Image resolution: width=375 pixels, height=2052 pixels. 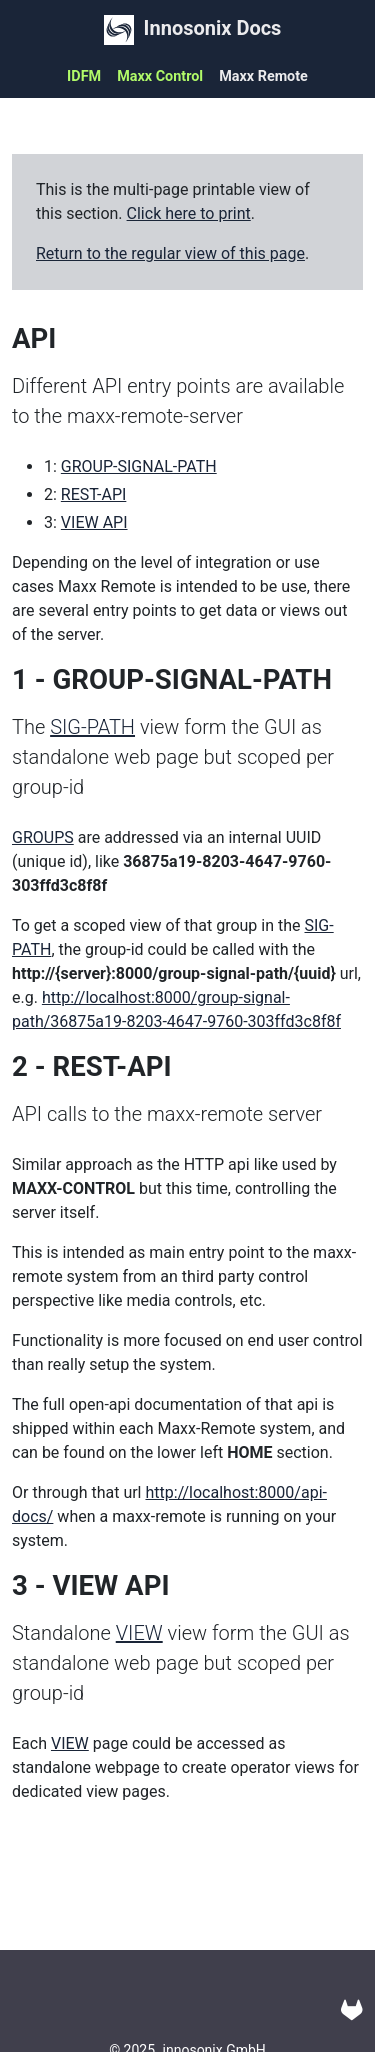 I want to click on [Gitlab], so click(x=352, y=2010).